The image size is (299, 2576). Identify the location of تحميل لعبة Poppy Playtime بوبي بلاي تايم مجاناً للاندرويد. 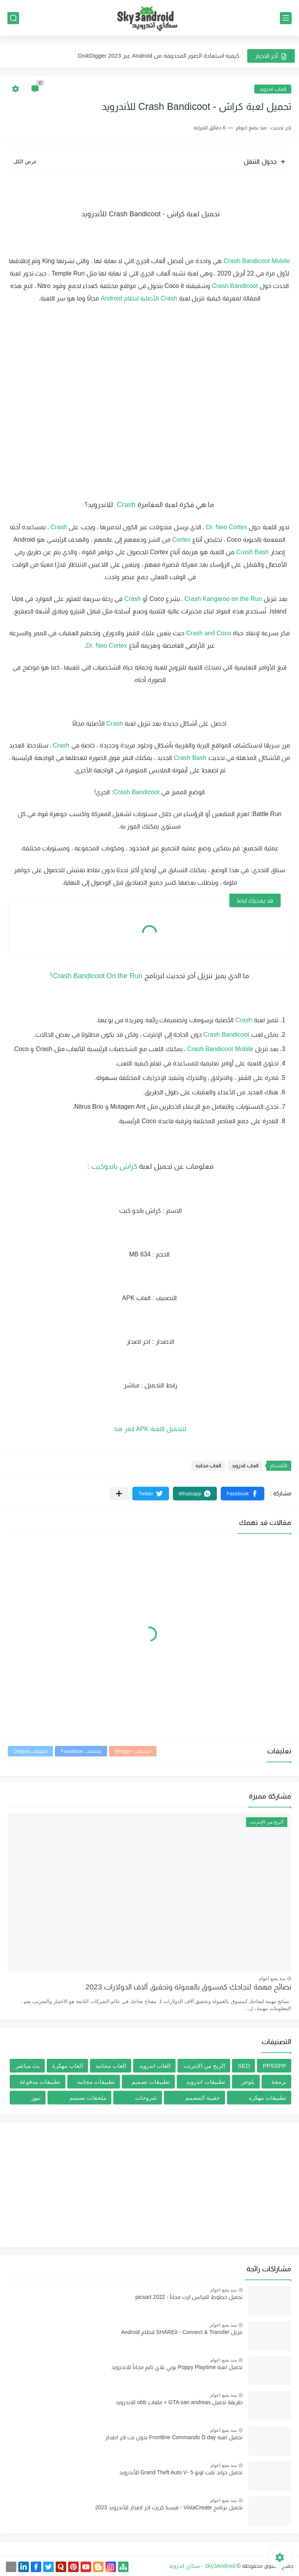
(177, 2367).